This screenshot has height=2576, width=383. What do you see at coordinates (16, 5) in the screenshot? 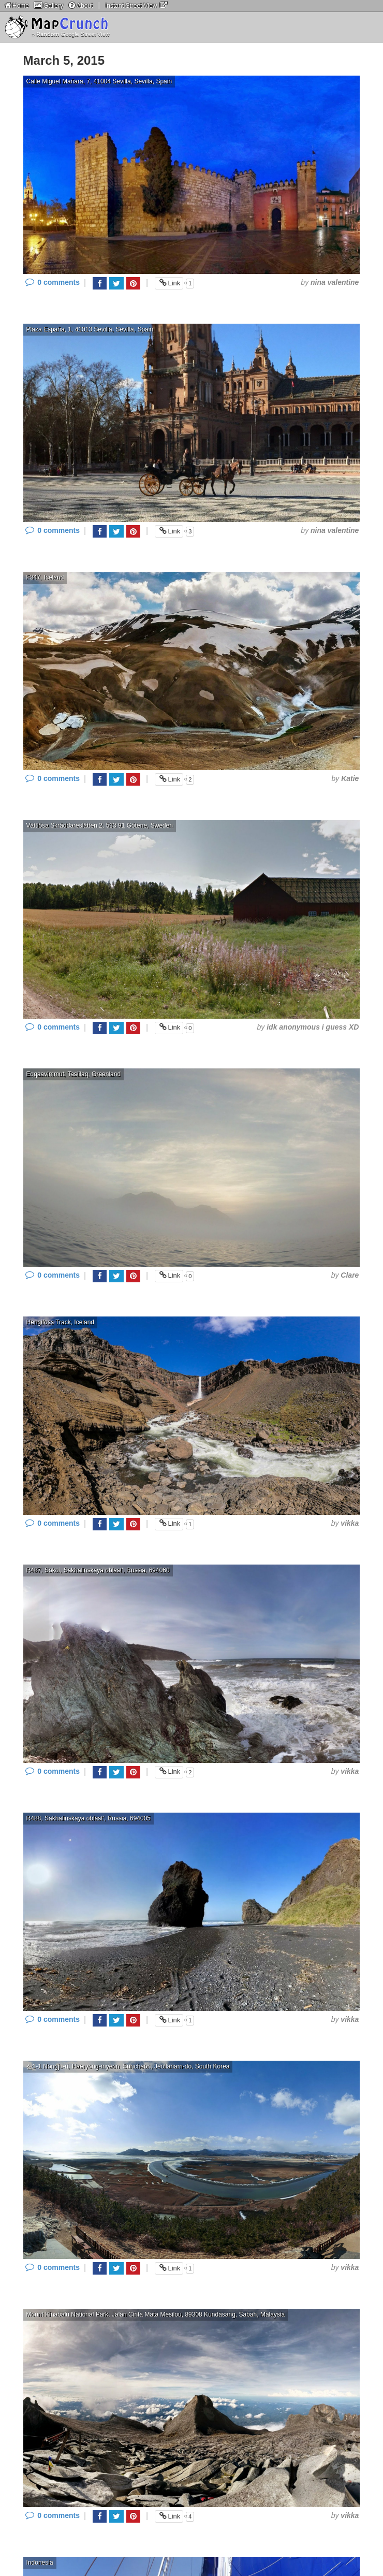
I see `Home` at bounding box center [16, 5].